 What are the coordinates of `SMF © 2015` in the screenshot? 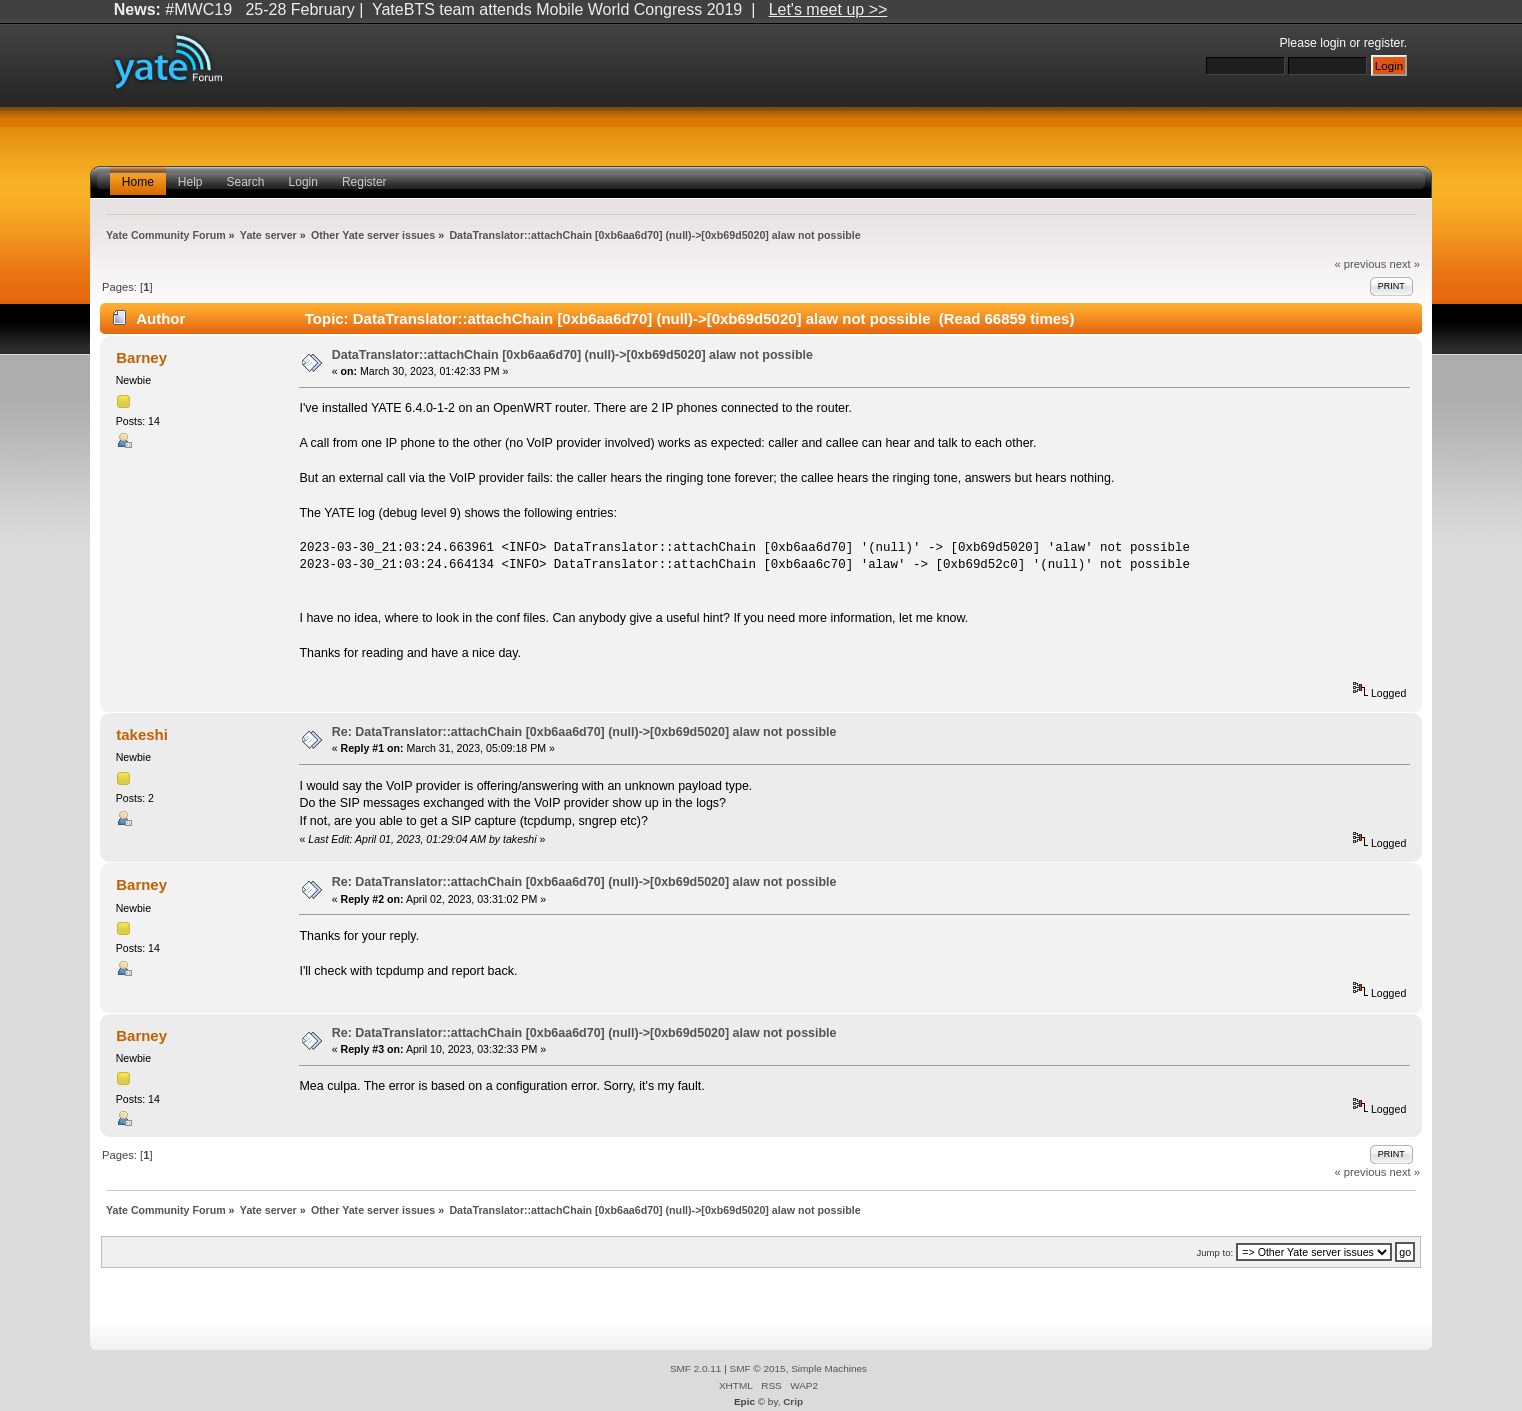 It's located at (758, 1368).